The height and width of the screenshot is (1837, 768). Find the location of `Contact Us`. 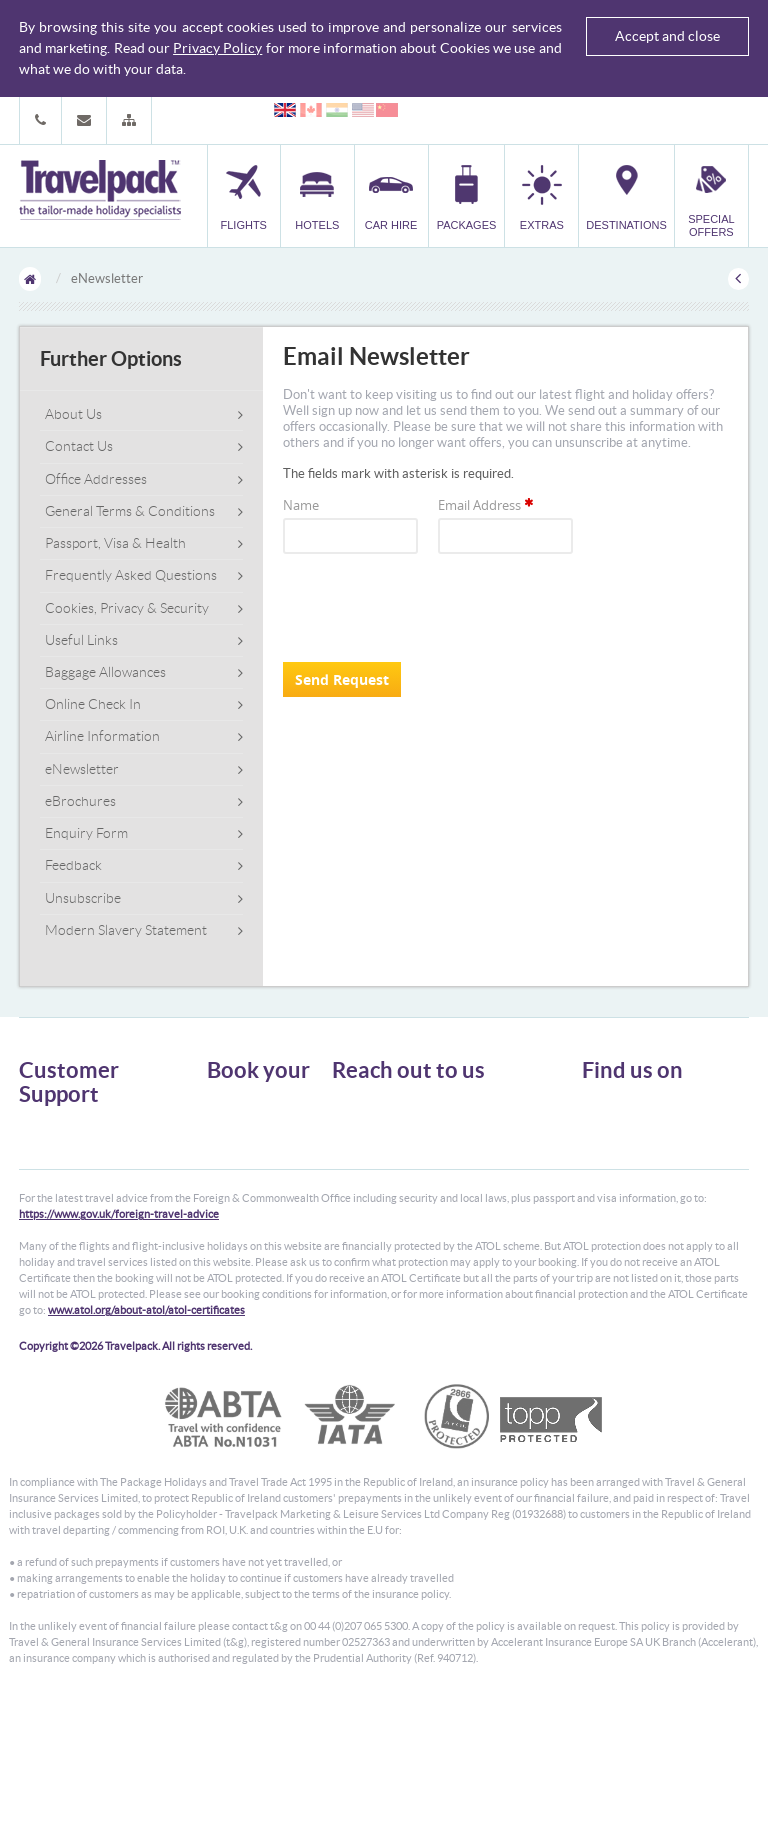

Contact Us is located at coordinates (79, 446).